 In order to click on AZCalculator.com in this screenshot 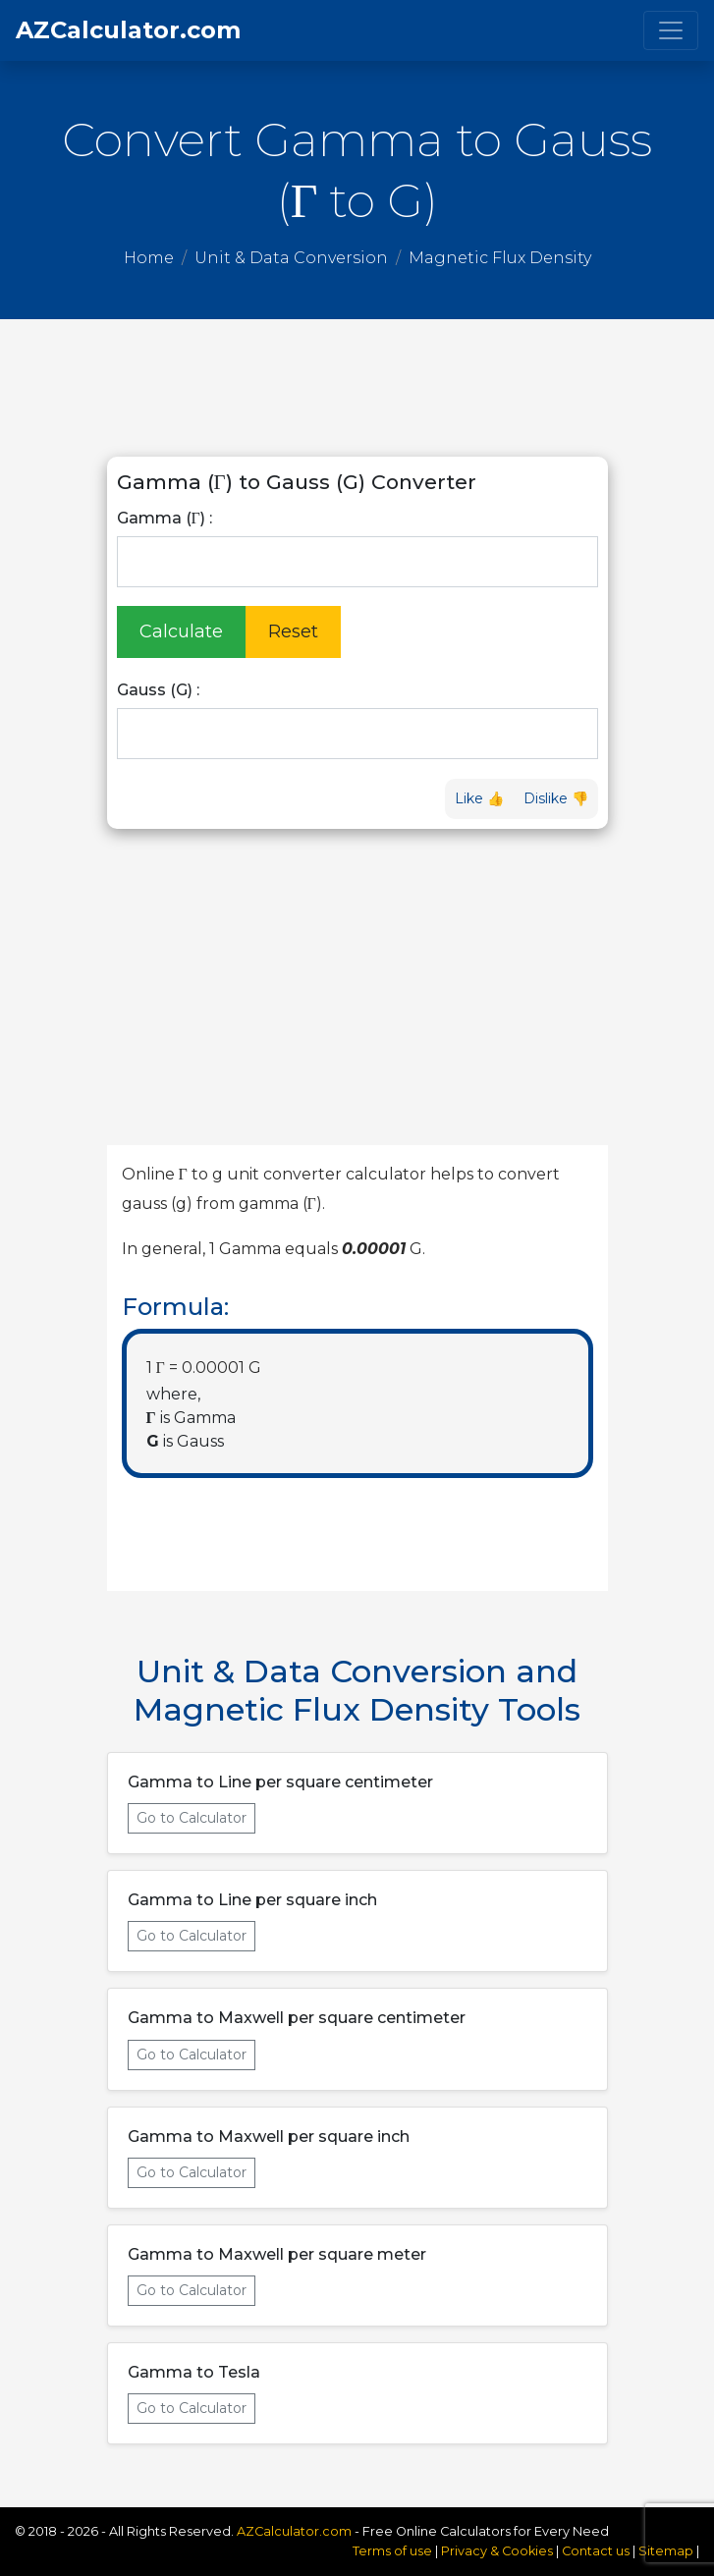, I will do `click(128, 30)`.